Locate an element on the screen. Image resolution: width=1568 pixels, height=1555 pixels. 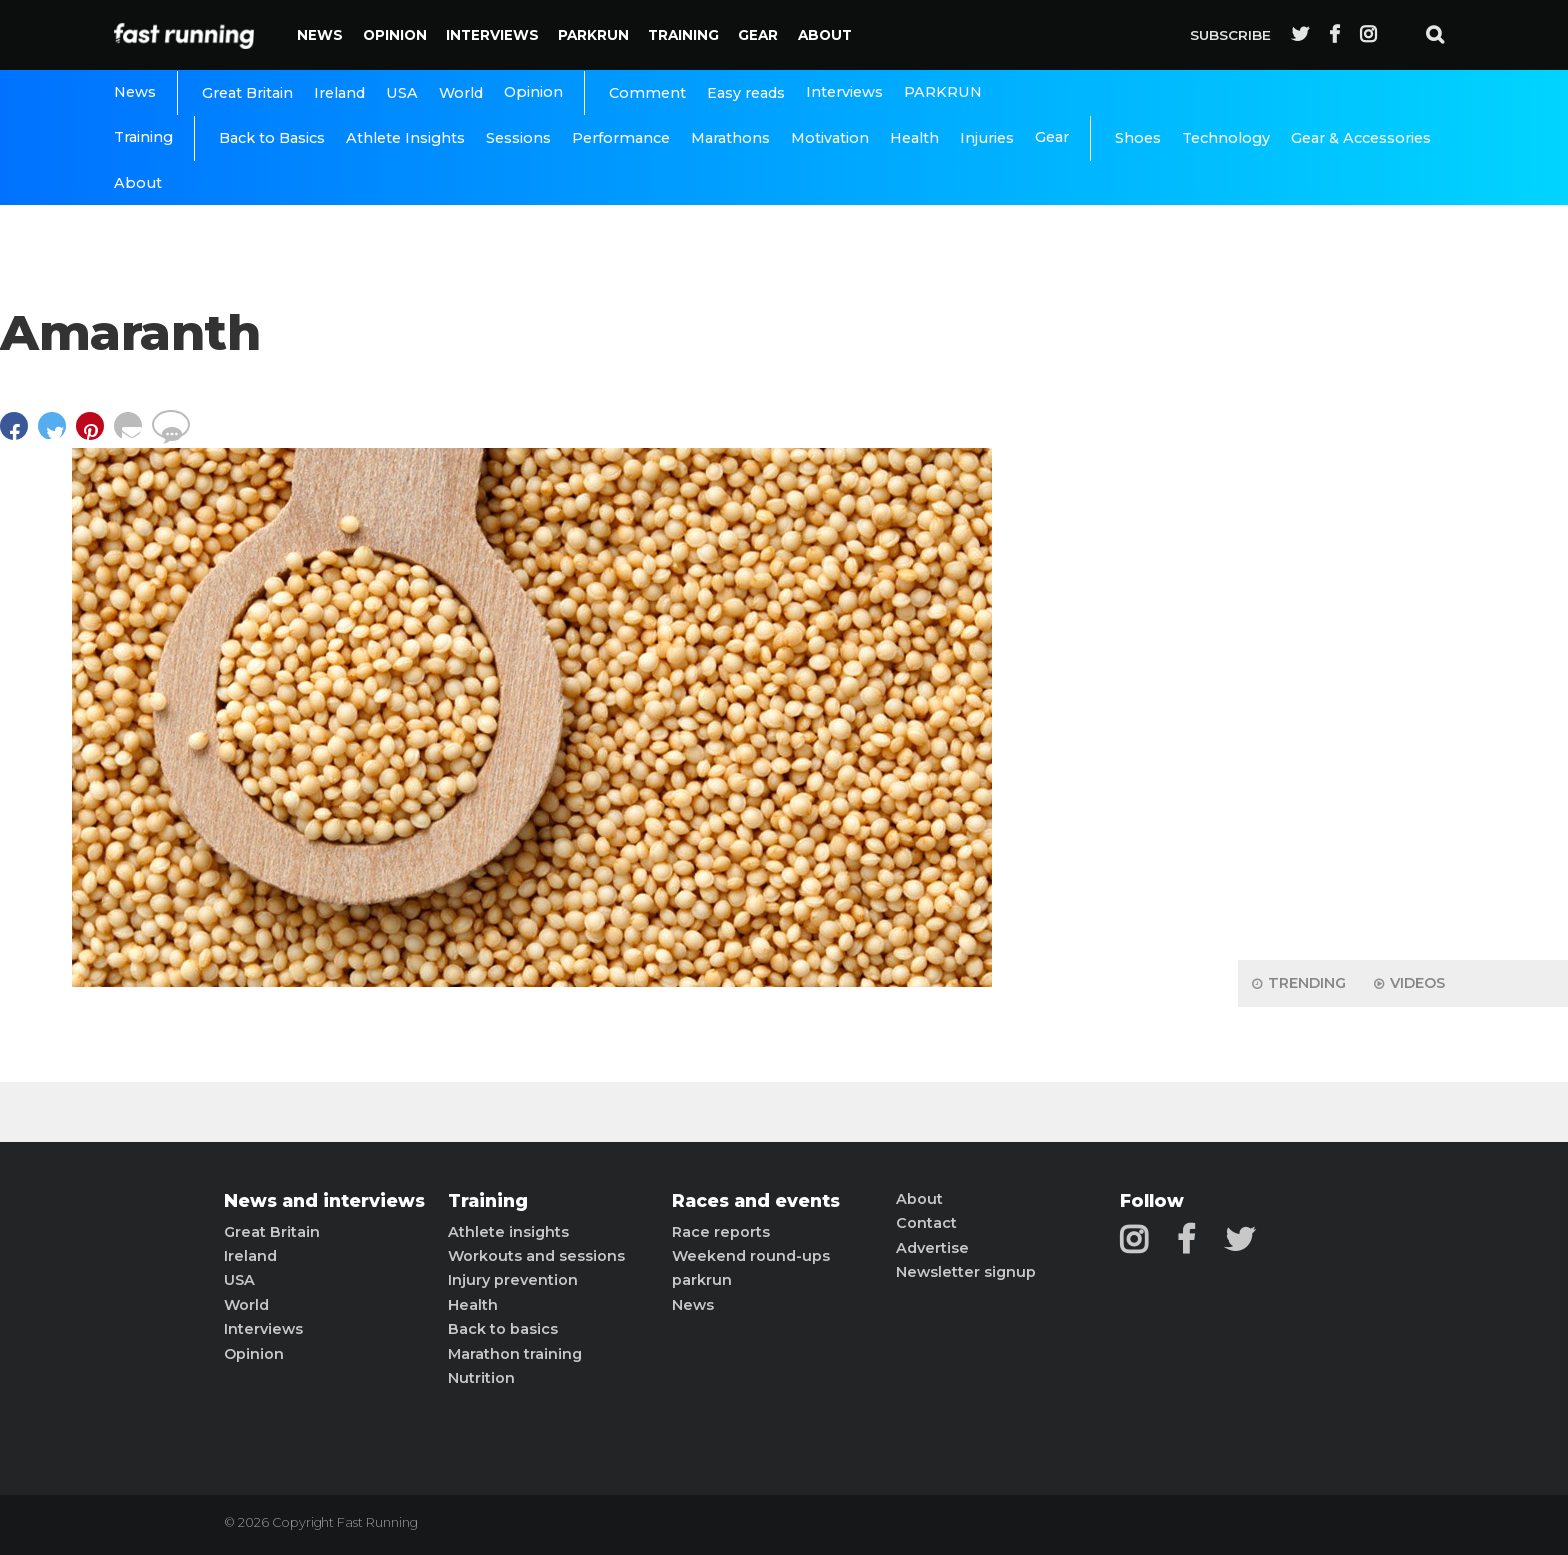
Comment is located at coordinates (647, 93).